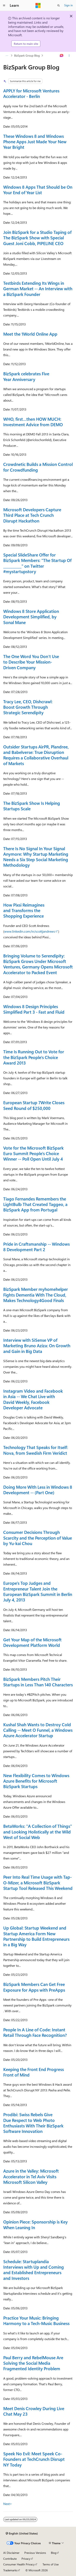  I want to click on Get Your Map of the Microsoft Development Platform World, so click(32, 1642).